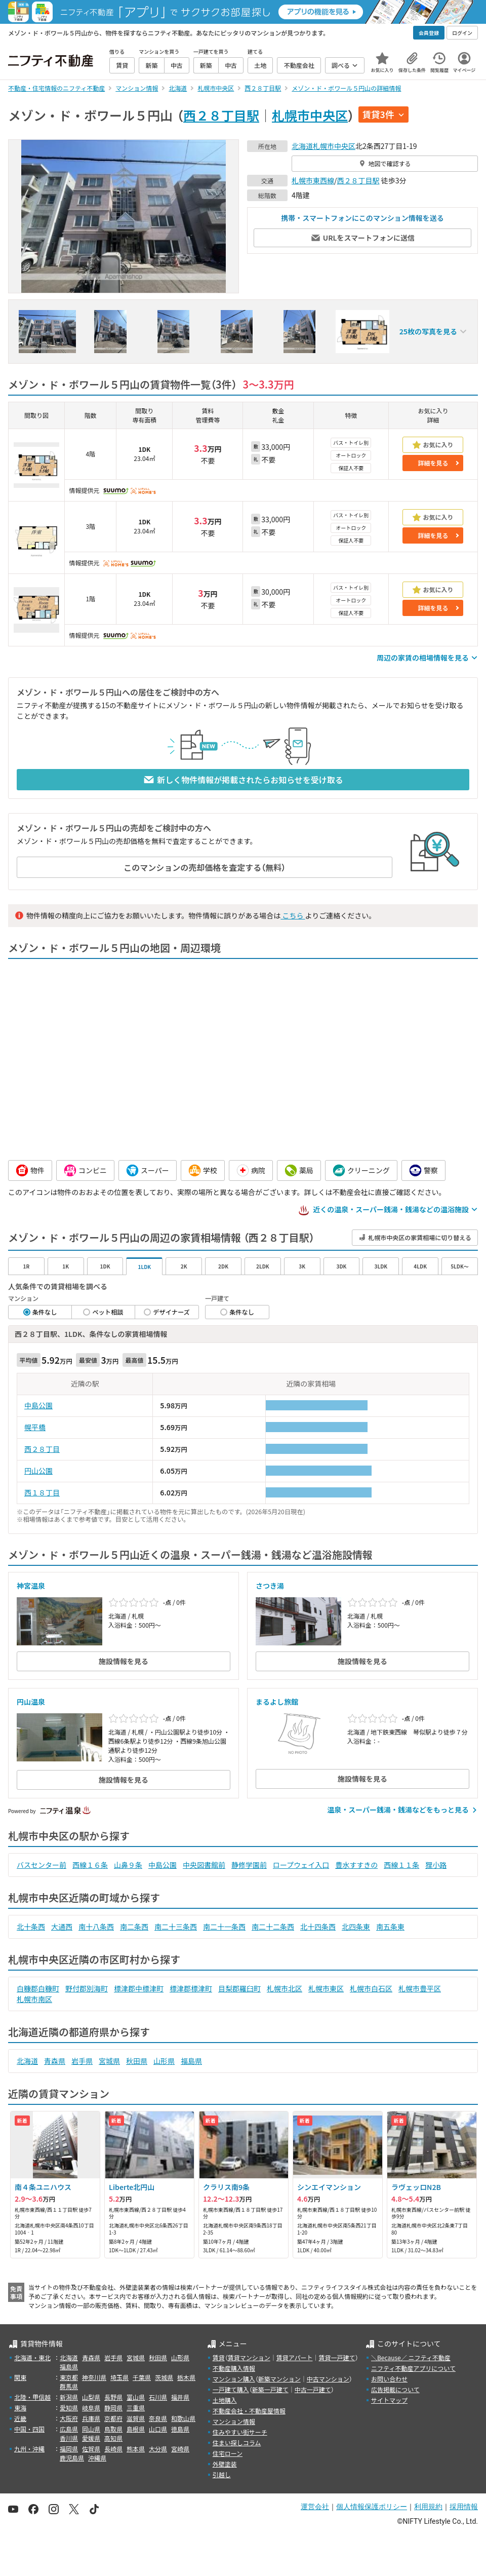 The width and height of the screenshot is (486, 2576). I want to click on 札幌市南区, so click(34, 1999).